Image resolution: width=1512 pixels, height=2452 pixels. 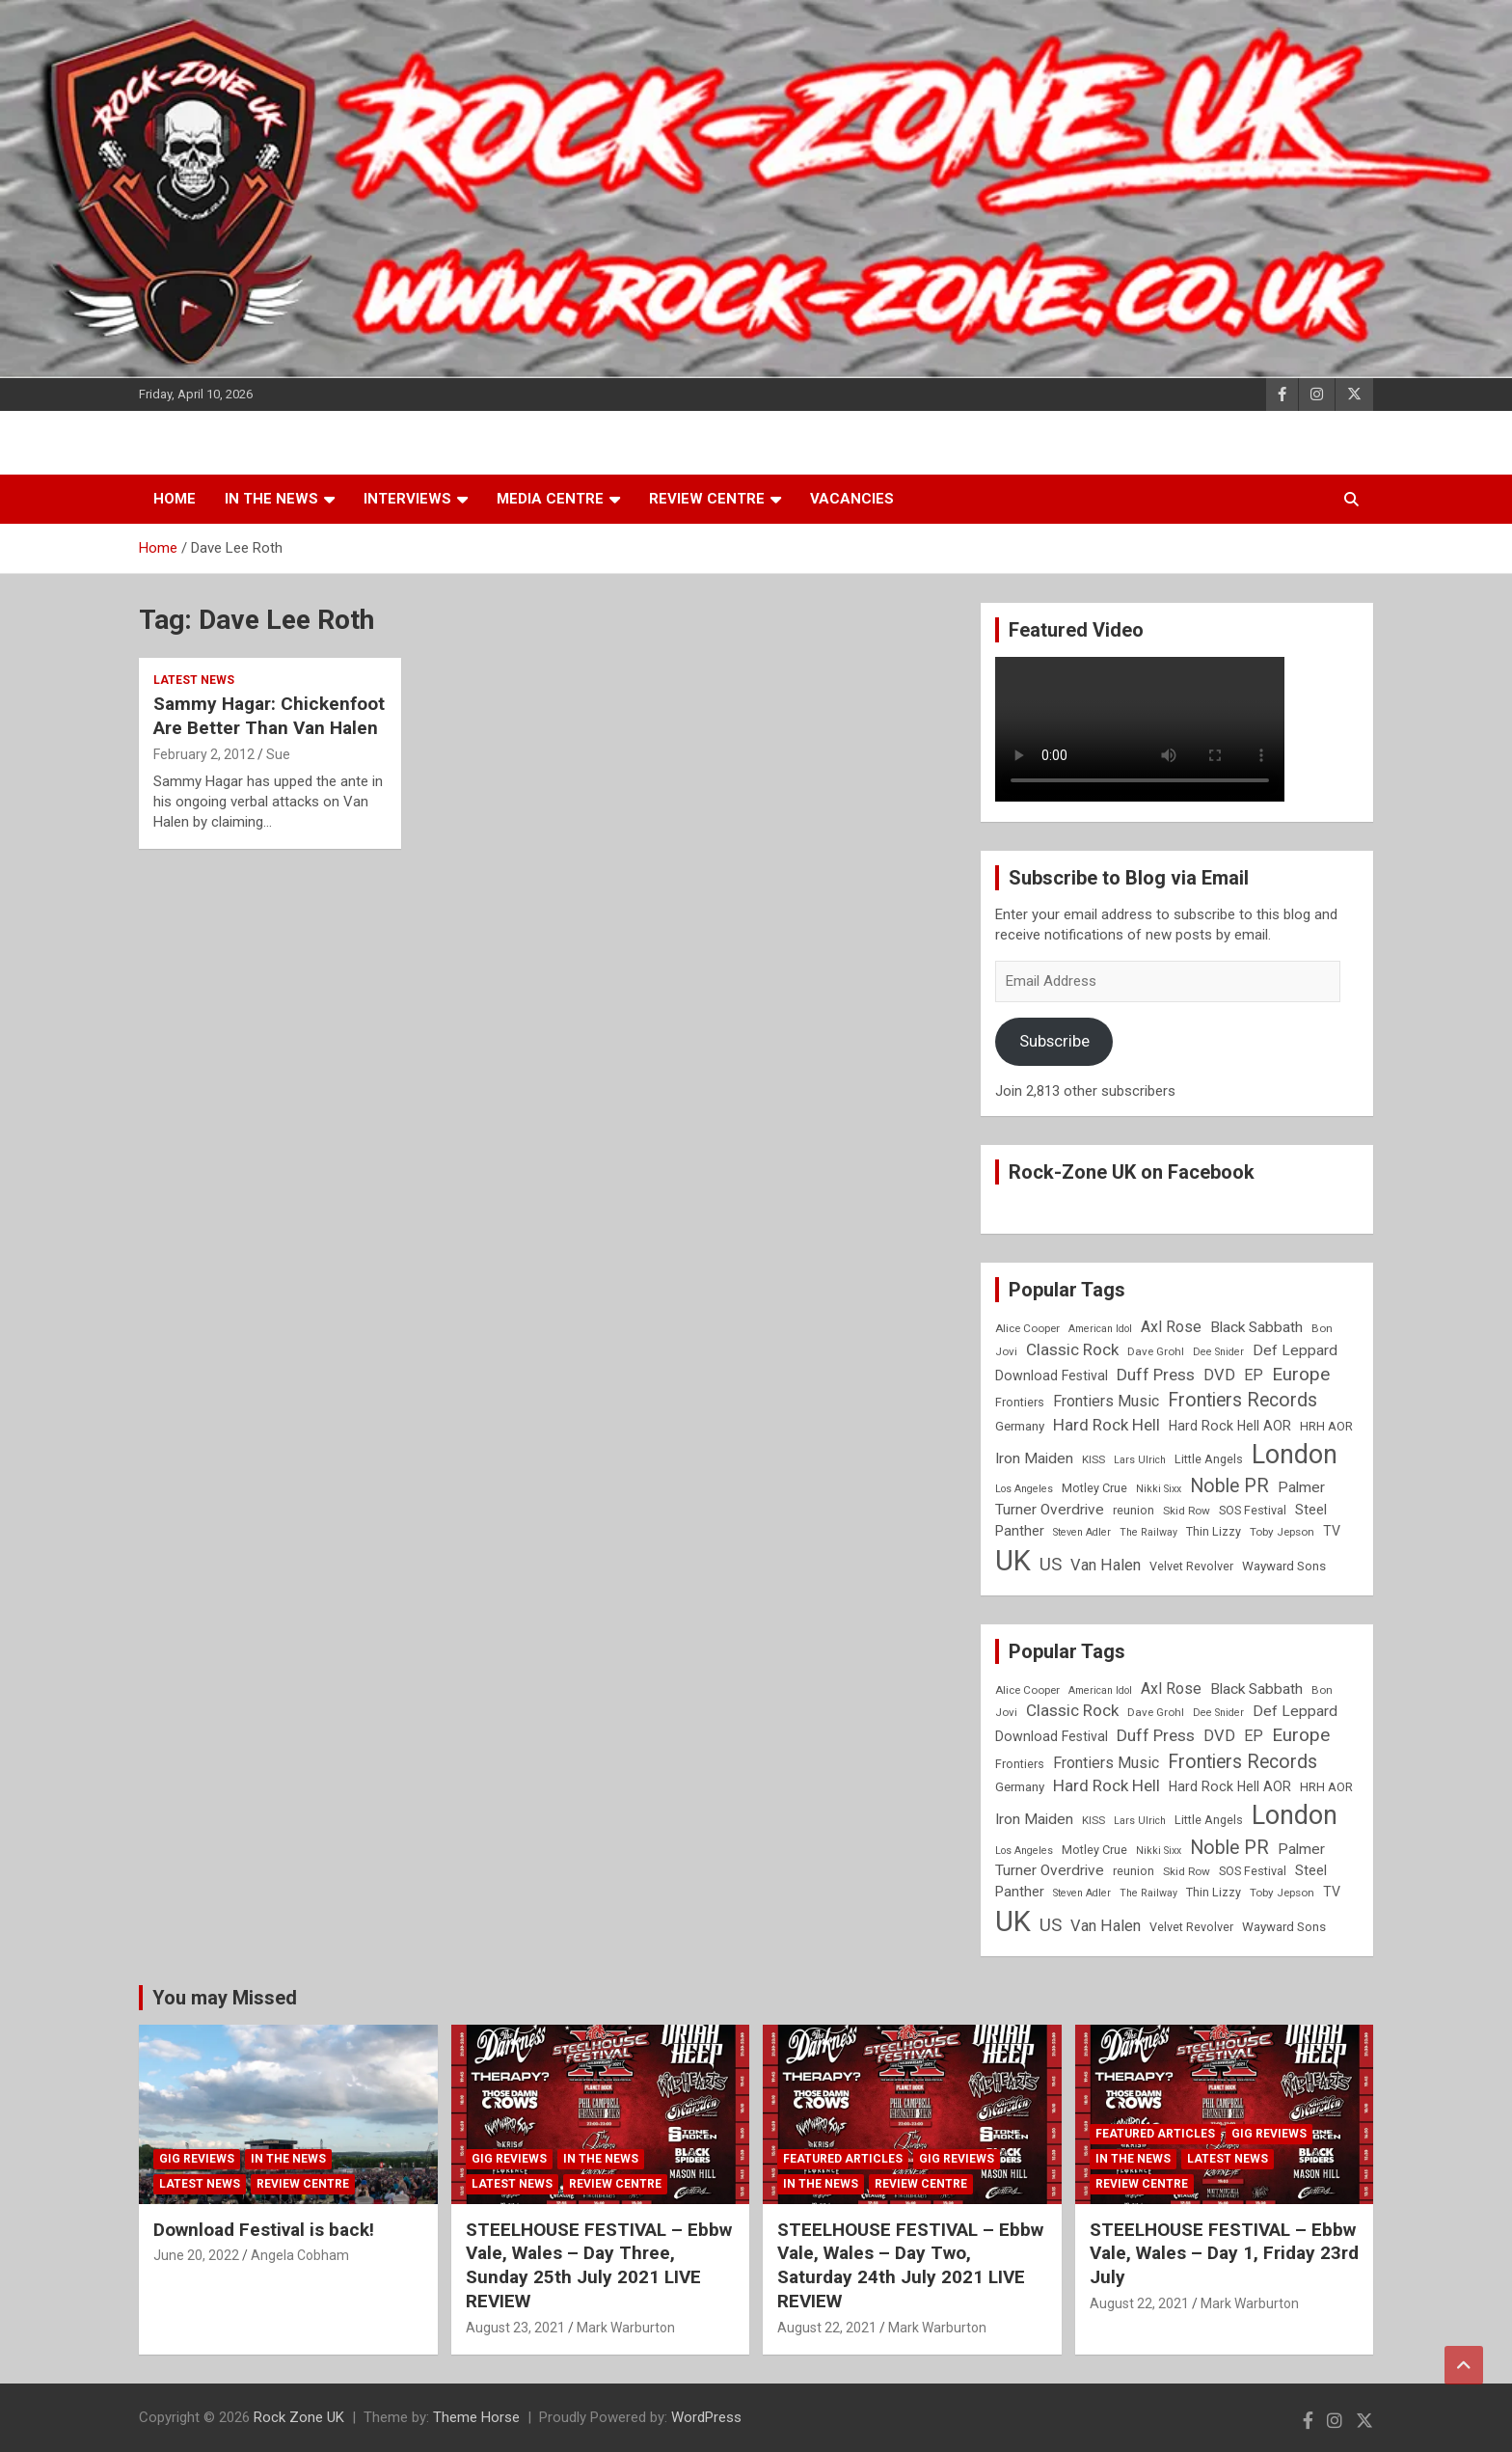 What do you see at coordinates (269, 716) in the screenshot?
I see `Sammy Hagar: Chickenfoot Are Better Than Van Halen` at bounding box center [269, 716].